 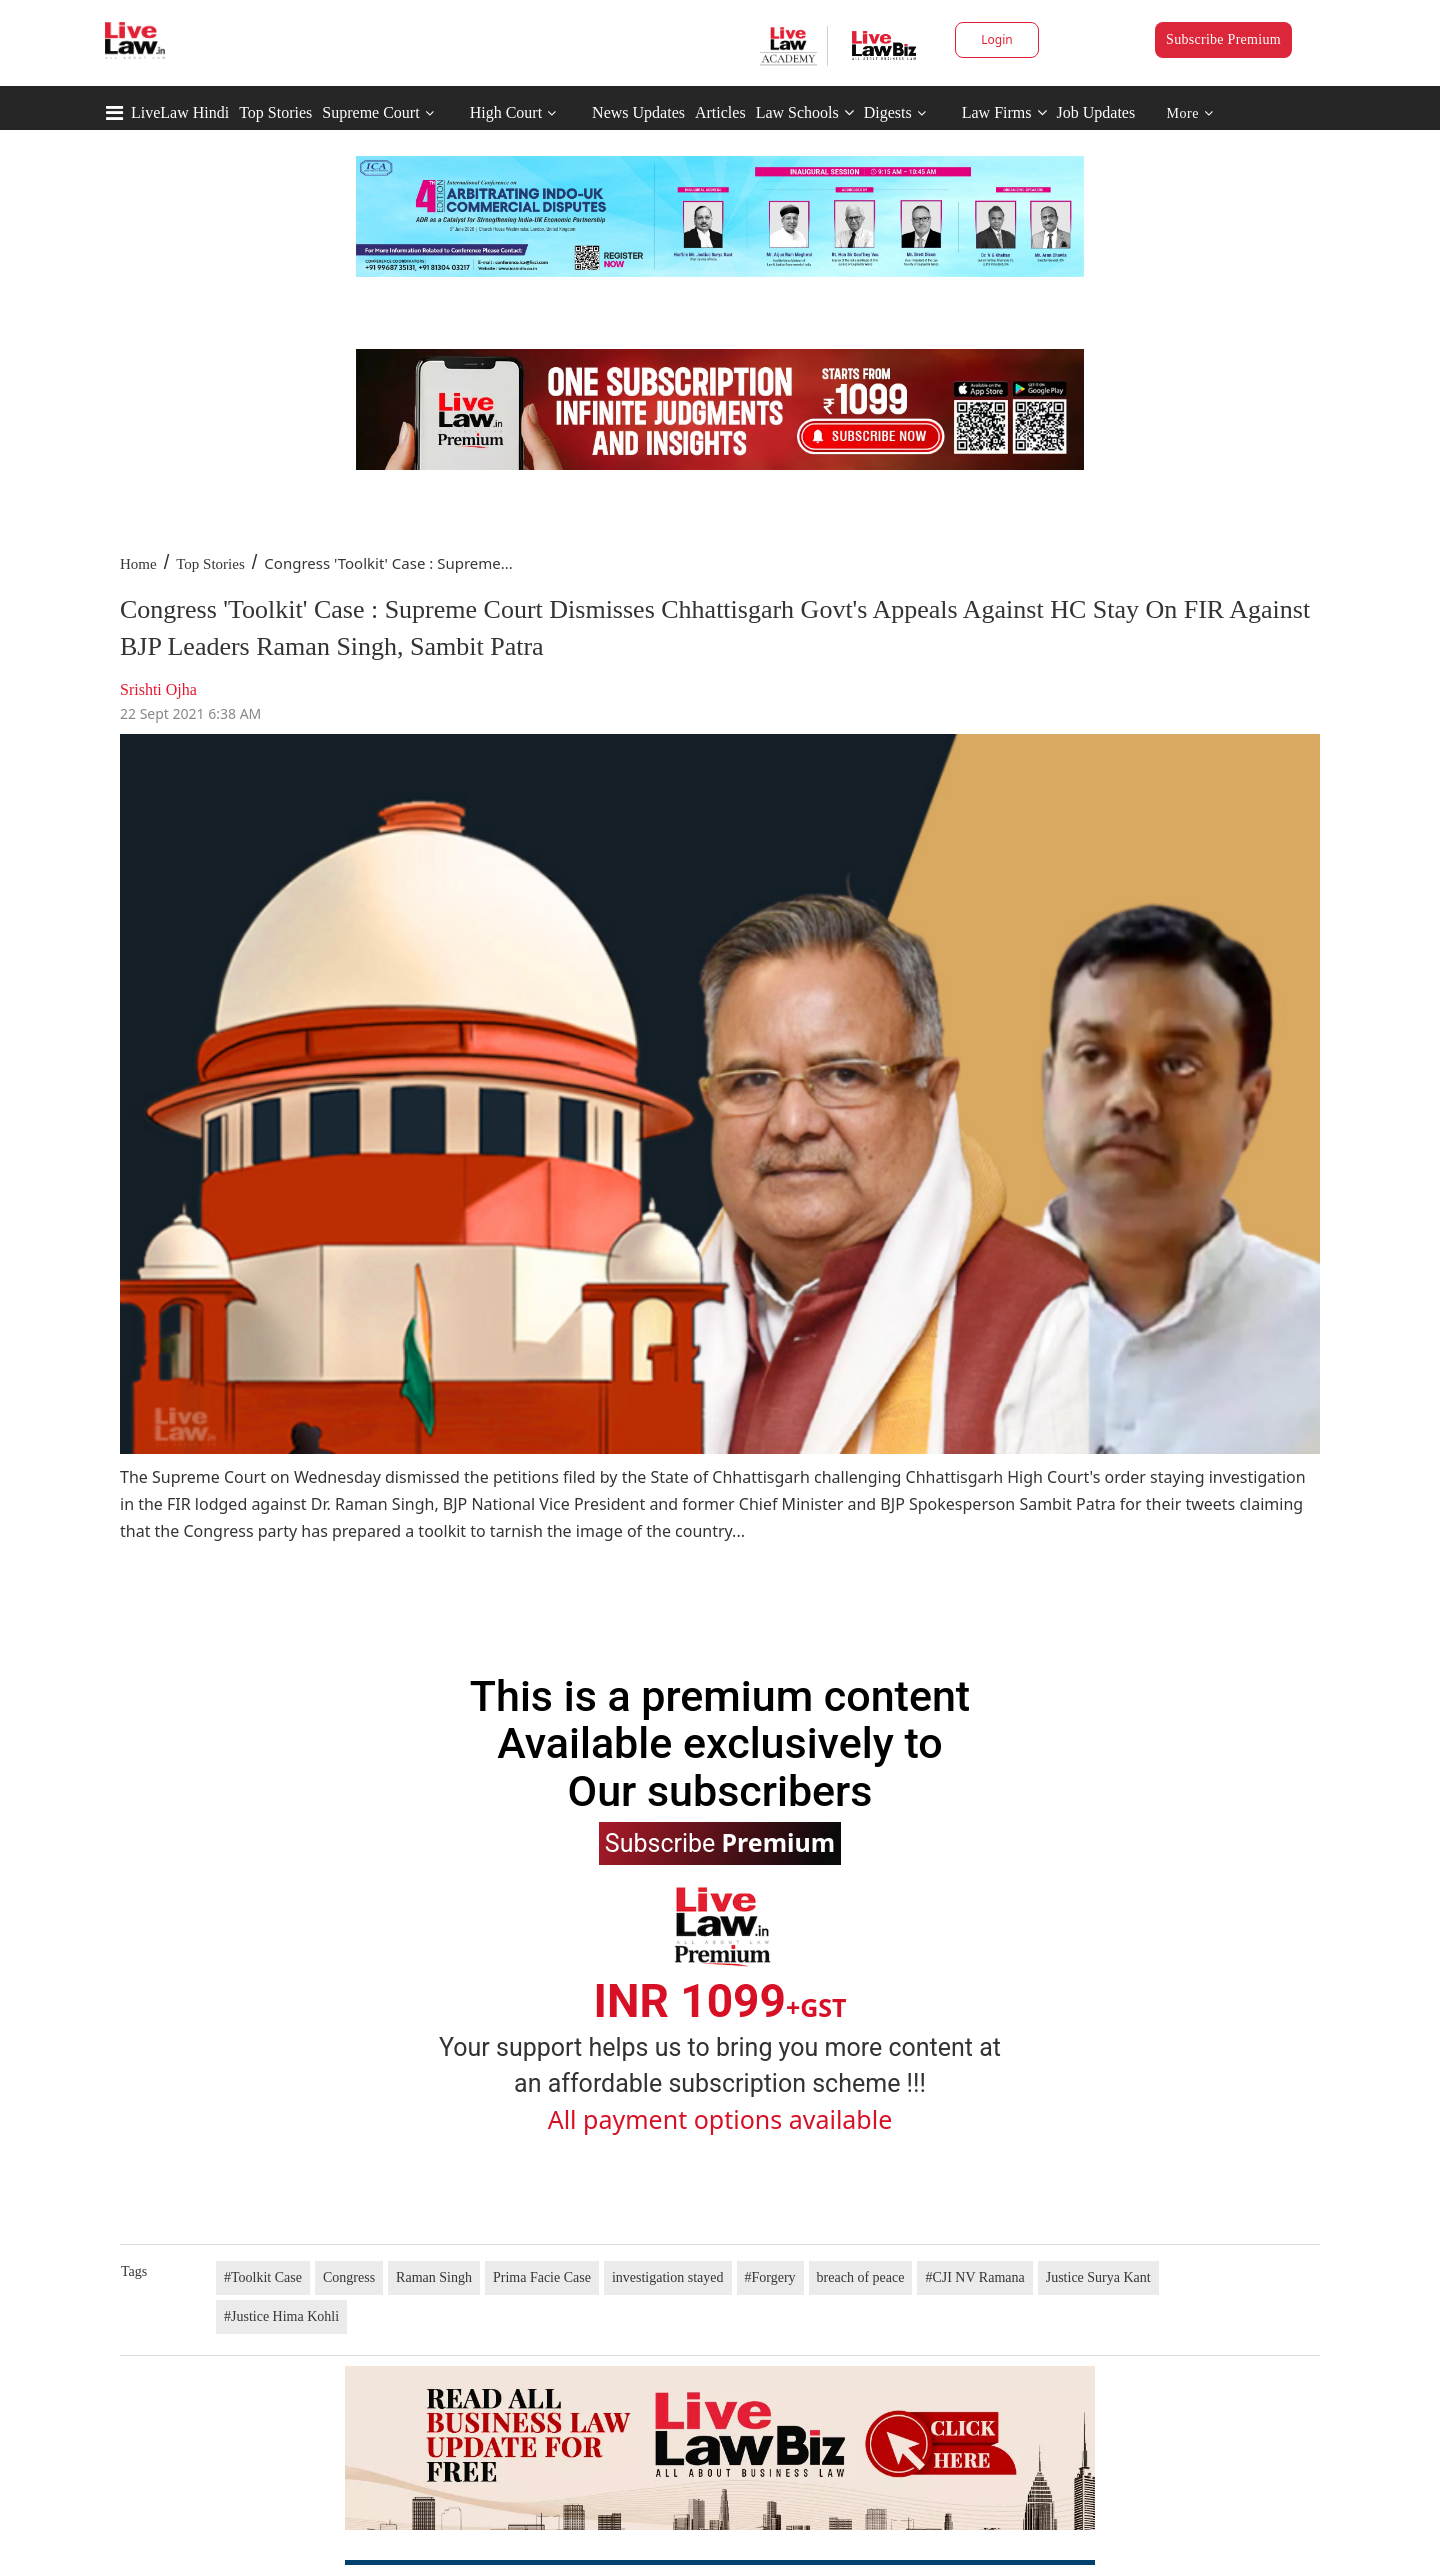 I want to click on Digests, so click(x=888, y=112).